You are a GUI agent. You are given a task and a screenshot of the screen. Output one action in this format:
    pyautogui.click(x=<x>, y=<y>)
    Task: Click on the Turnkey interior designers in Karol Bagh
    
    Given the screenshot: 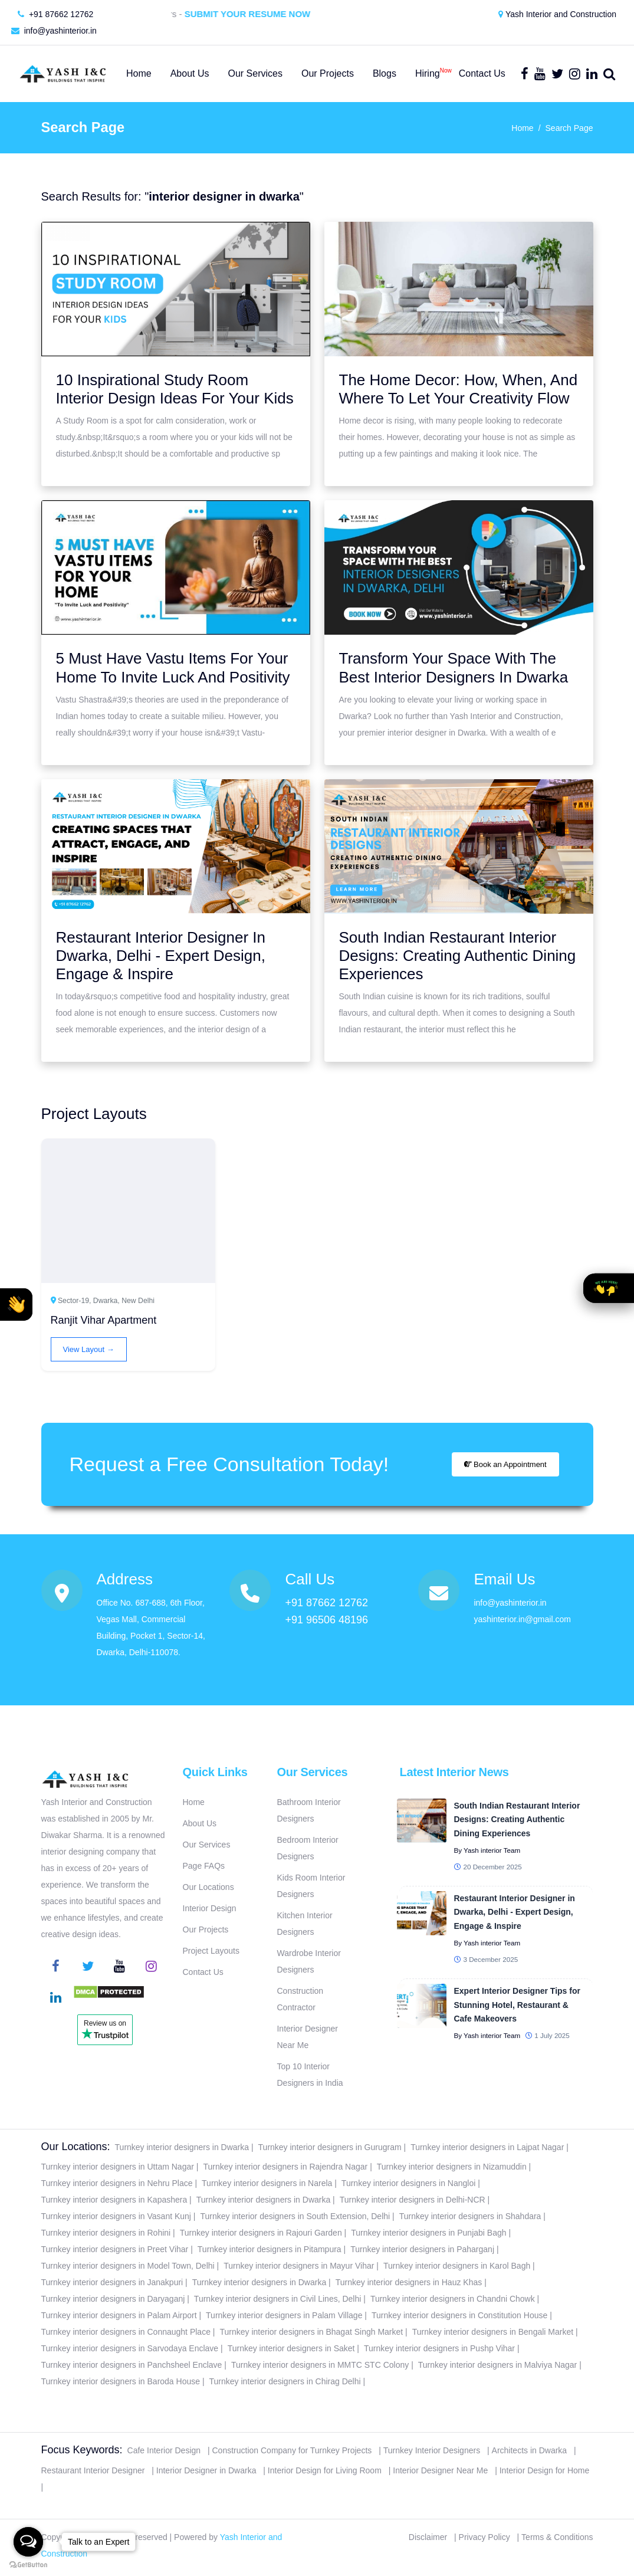 What is the action you would take?
    pyautogui.click(x=456, y=2265)
    